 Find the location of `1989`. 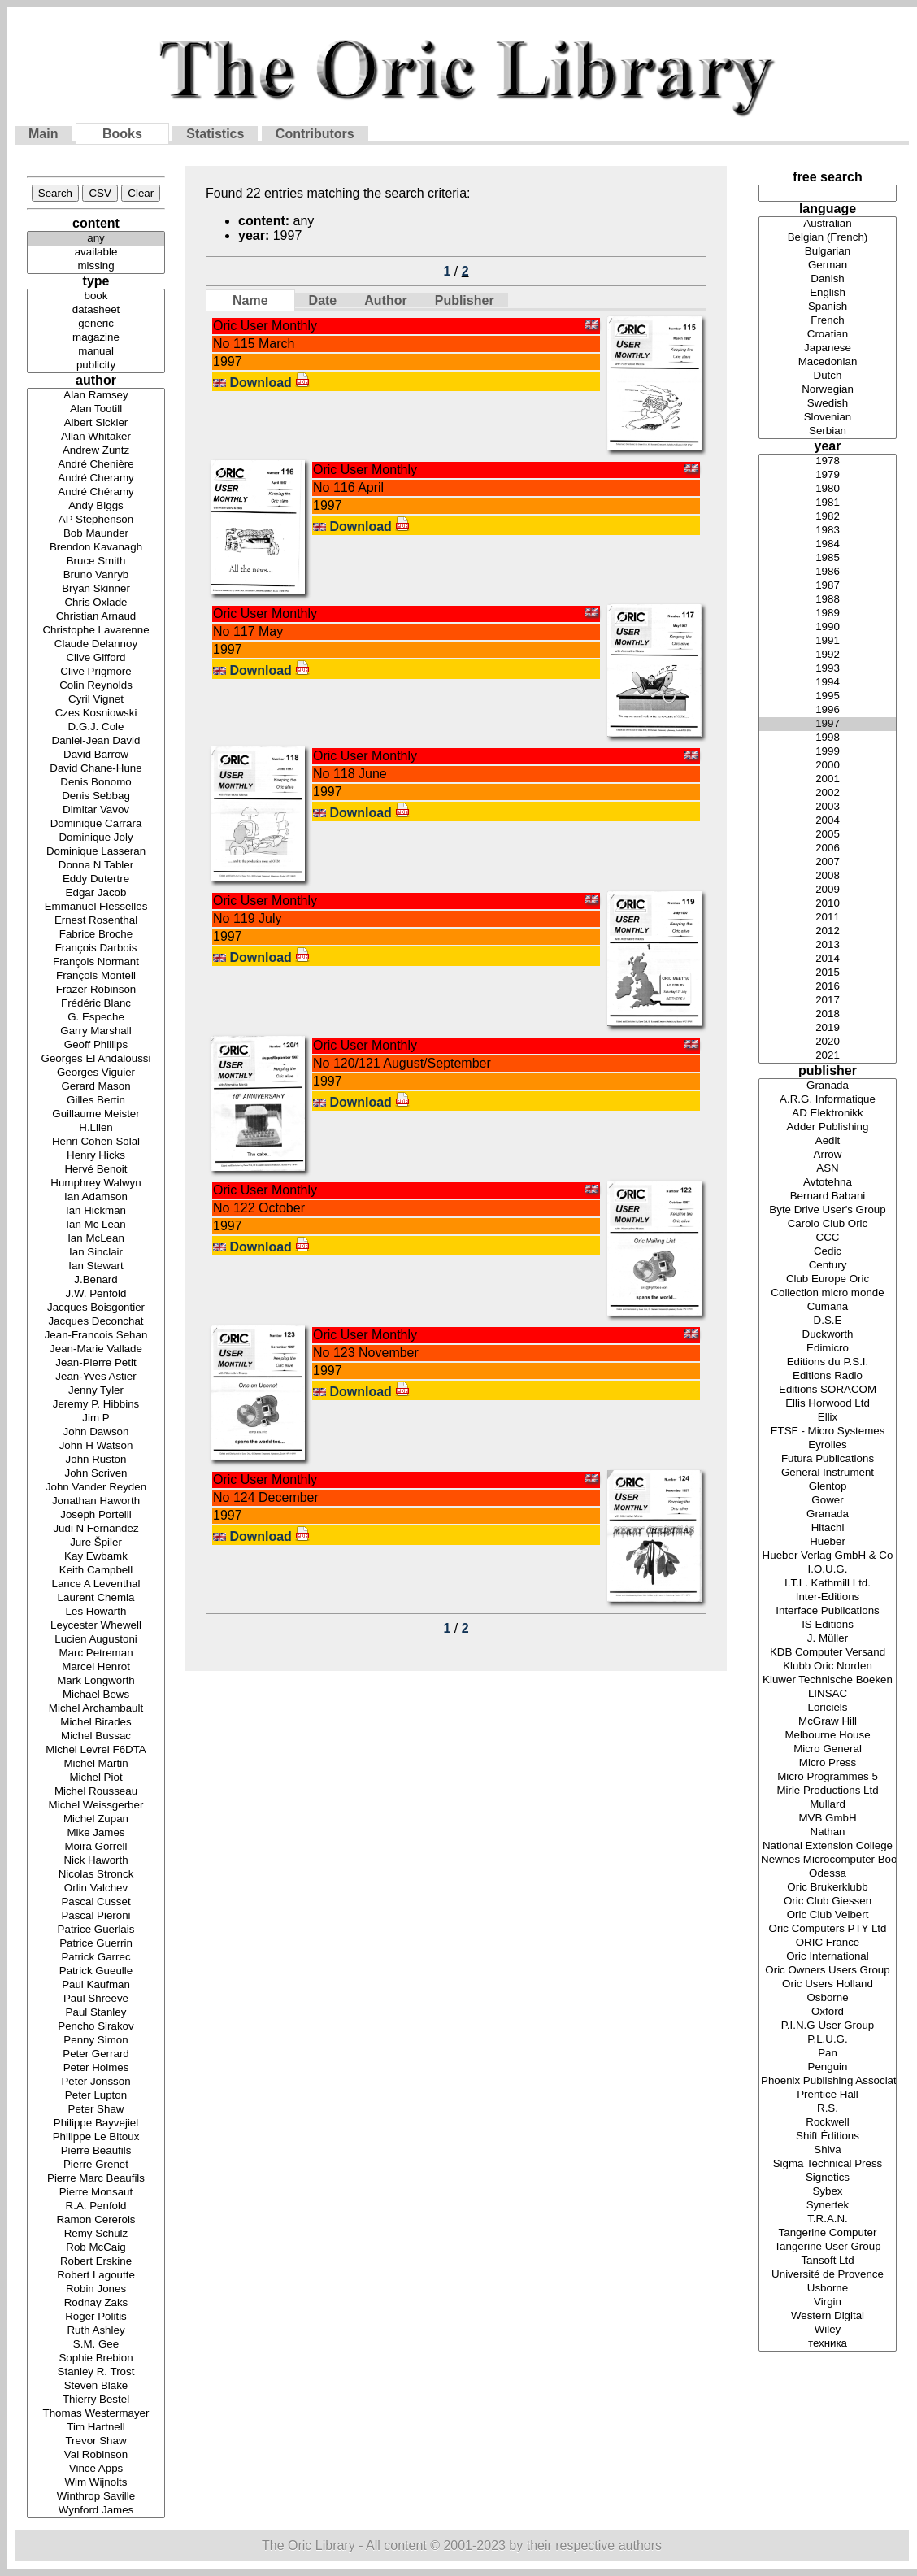

1989 is located at coordinates (827, 613).